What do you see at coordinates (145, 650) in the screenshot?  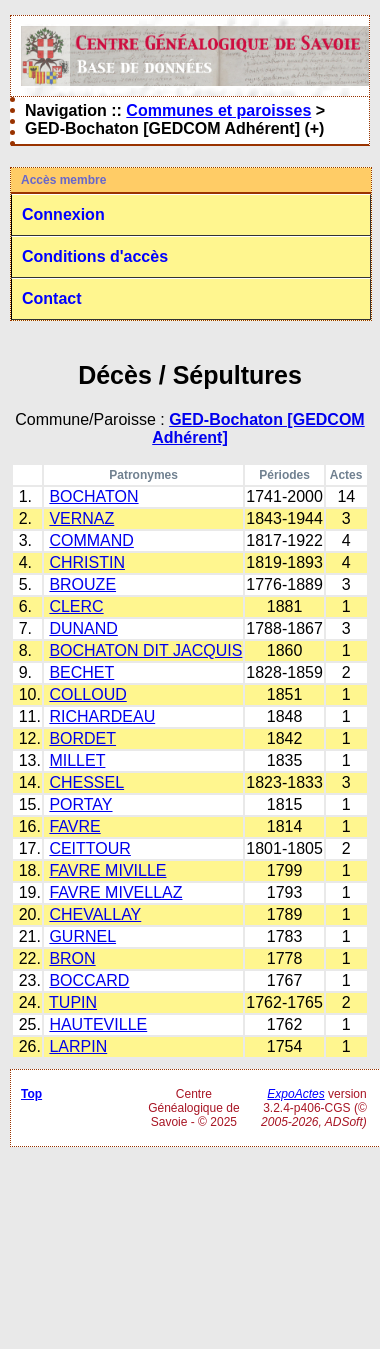 I see `BOCHATON DIT JACQUIS` at bounding box center [145, 650].